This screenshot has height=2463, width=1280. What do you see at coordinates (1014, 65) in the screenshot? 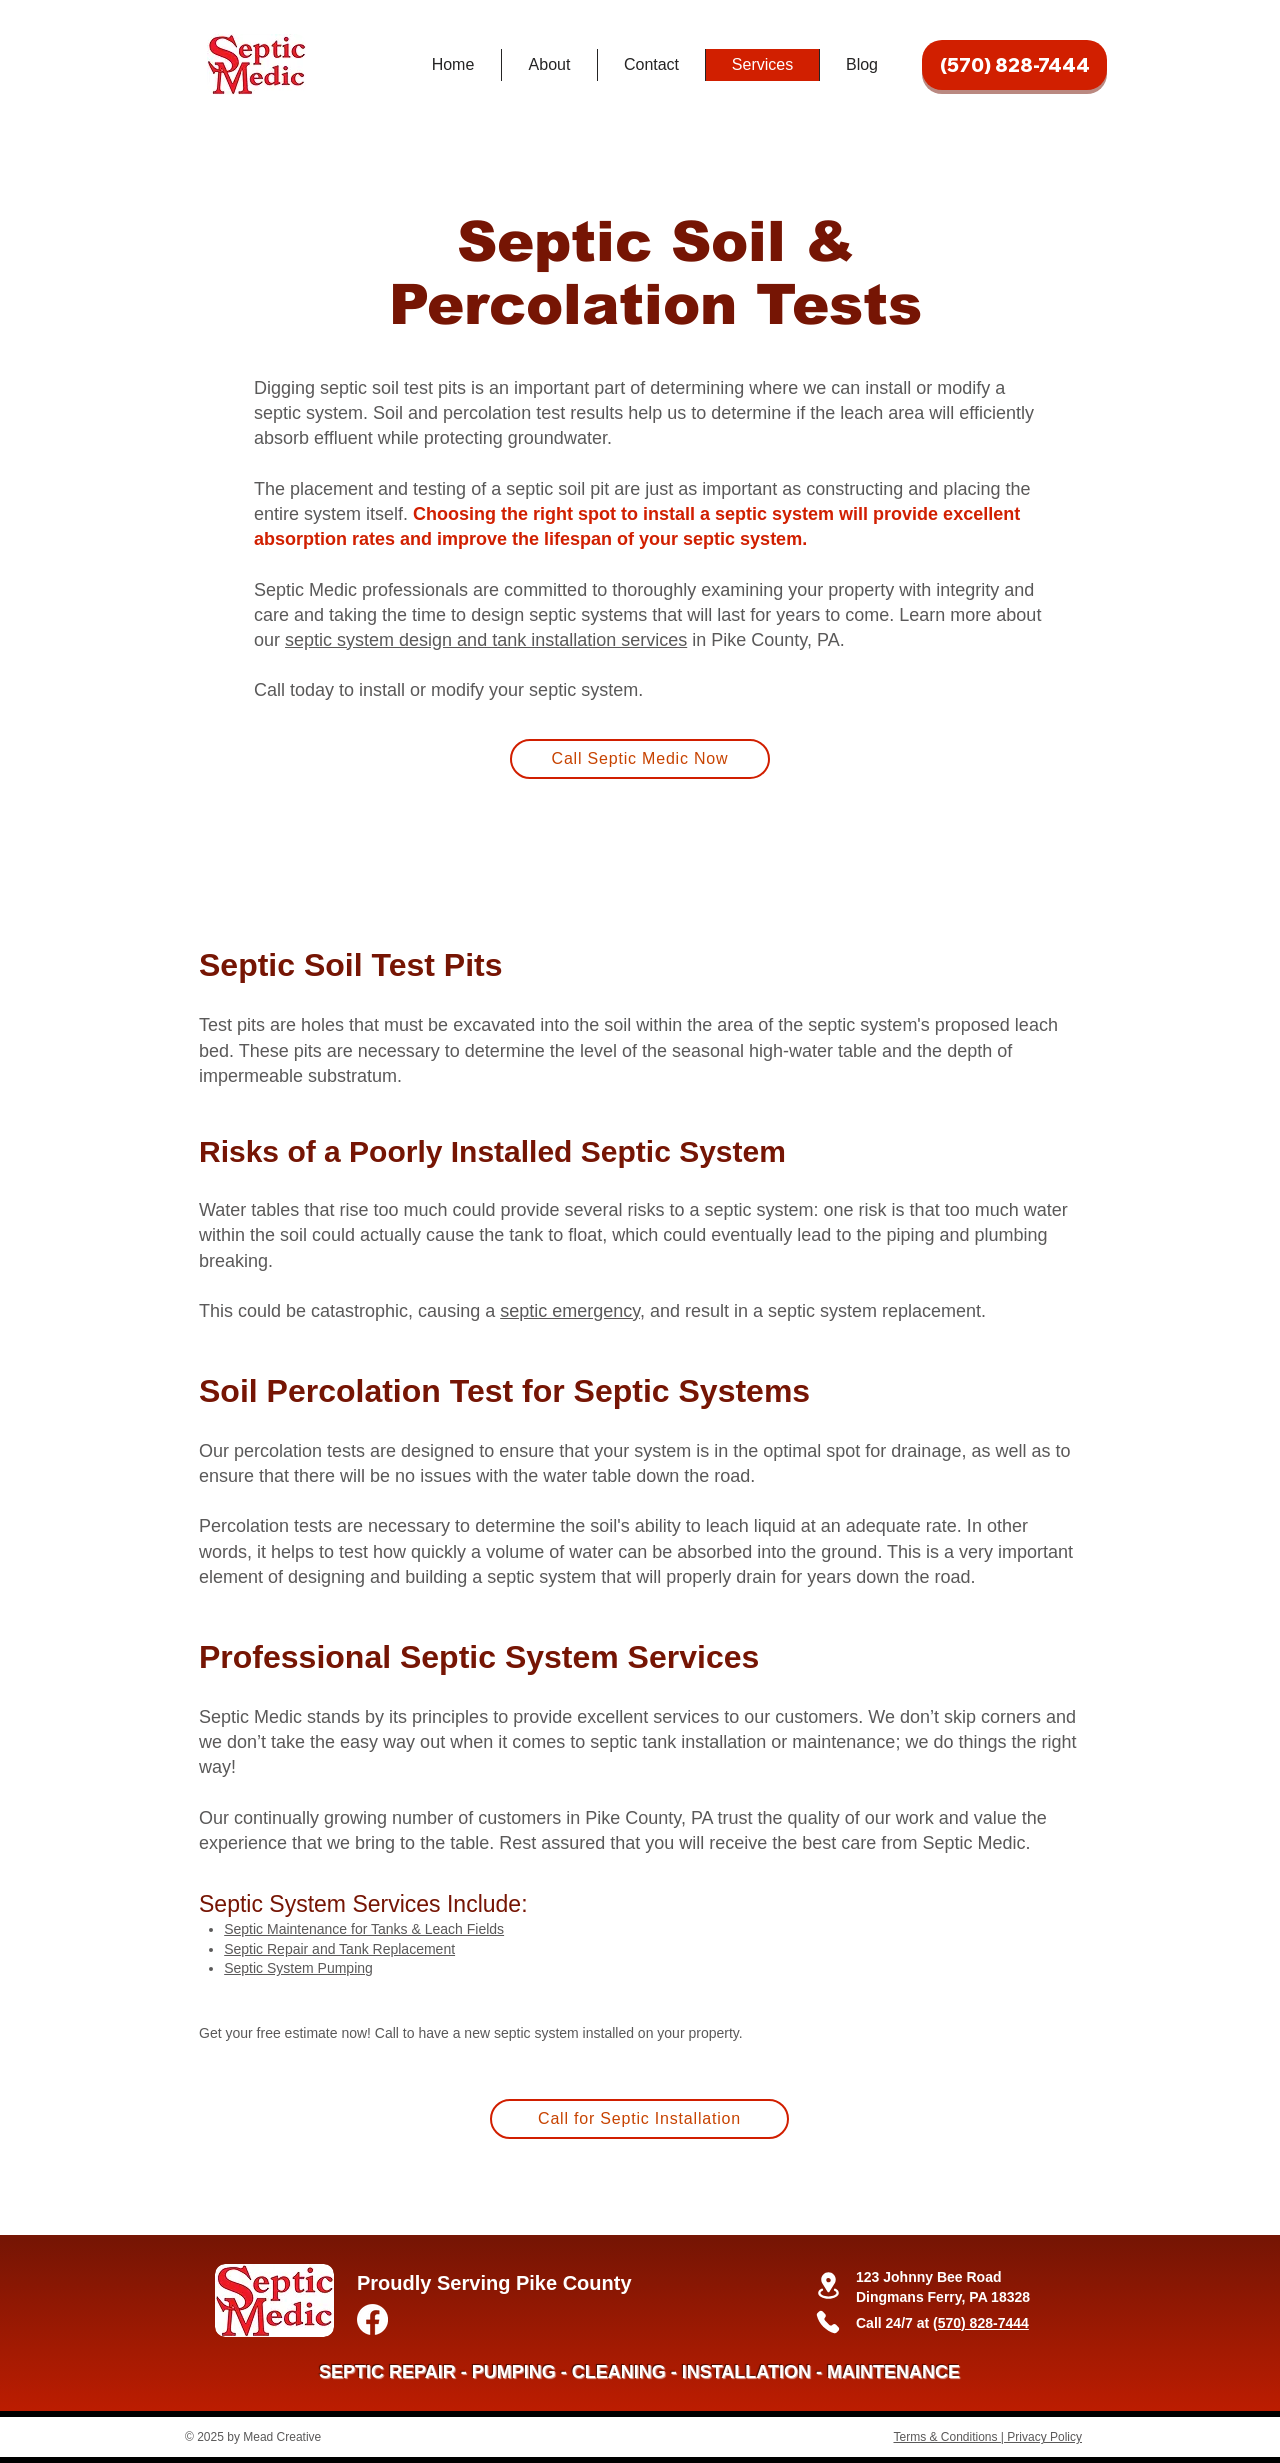
I see `[(570) 828-7444]` at bounding box center [1014, 65].